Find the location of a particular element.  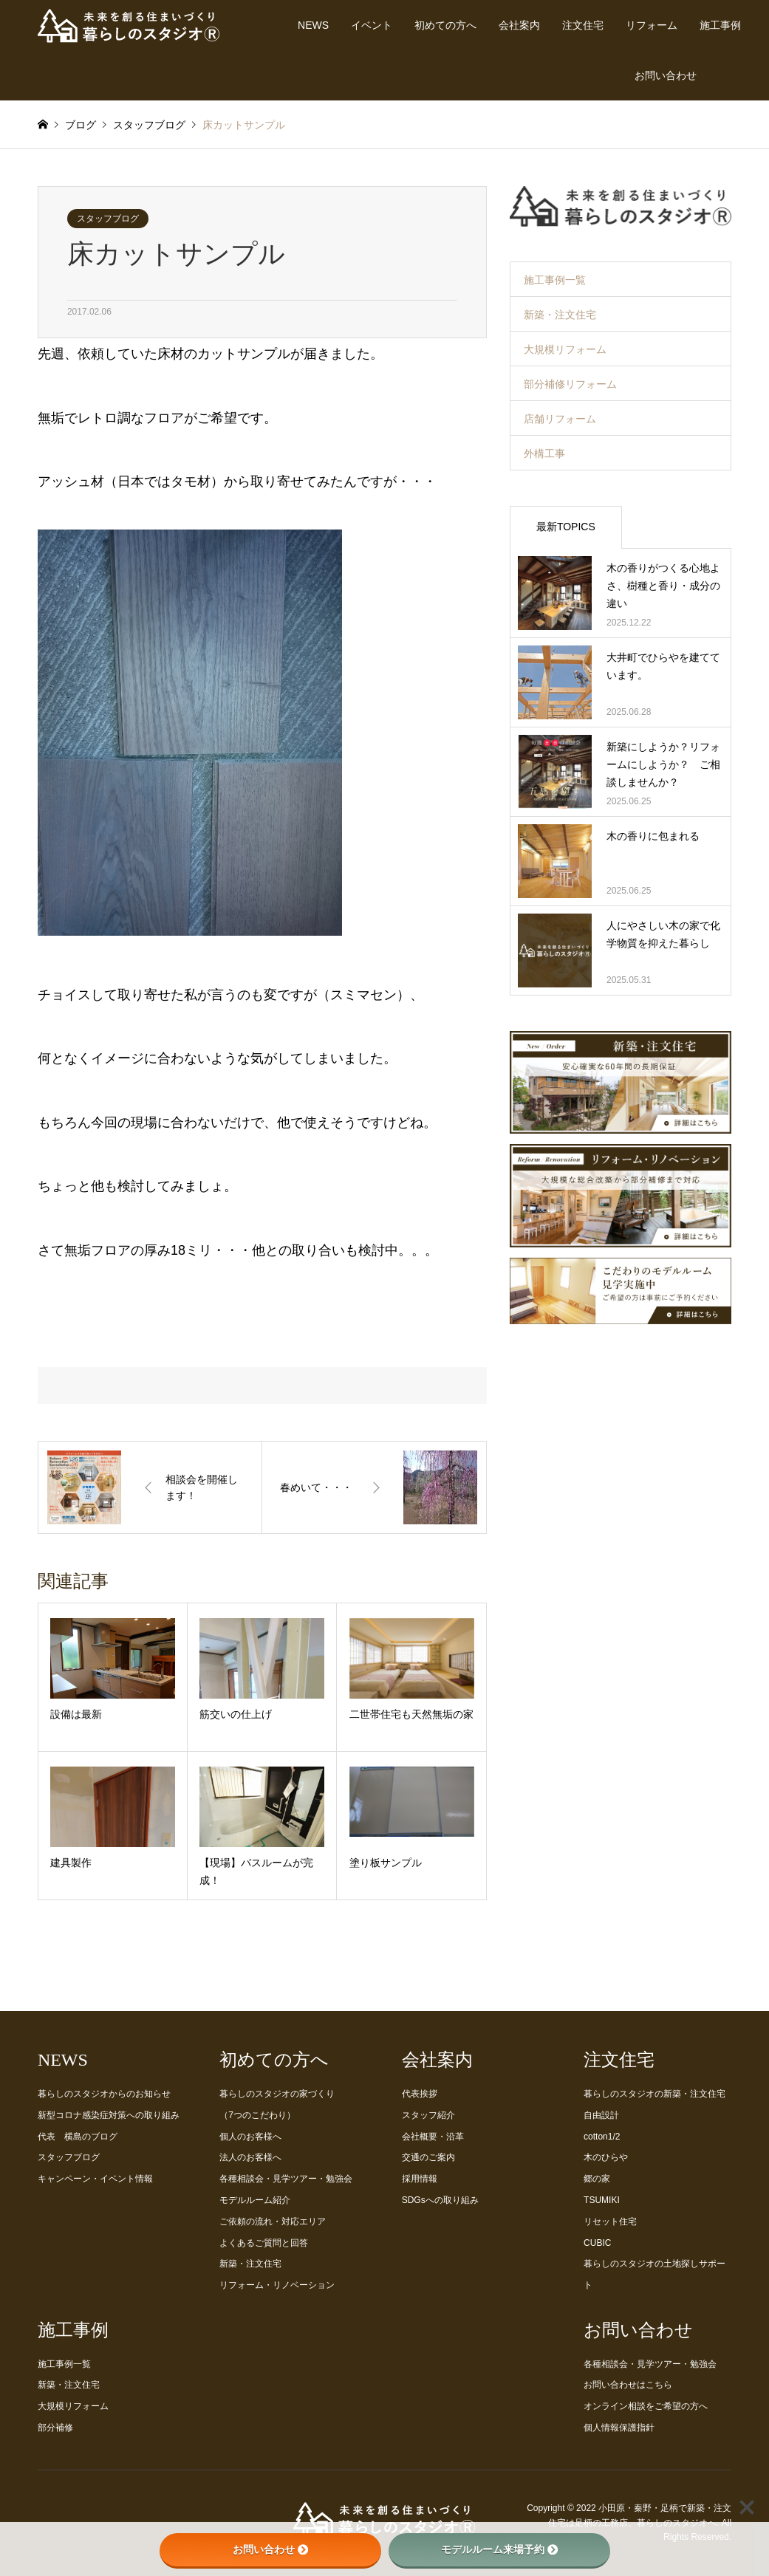

大規模リフォーム is located at coordinates (565, 349).